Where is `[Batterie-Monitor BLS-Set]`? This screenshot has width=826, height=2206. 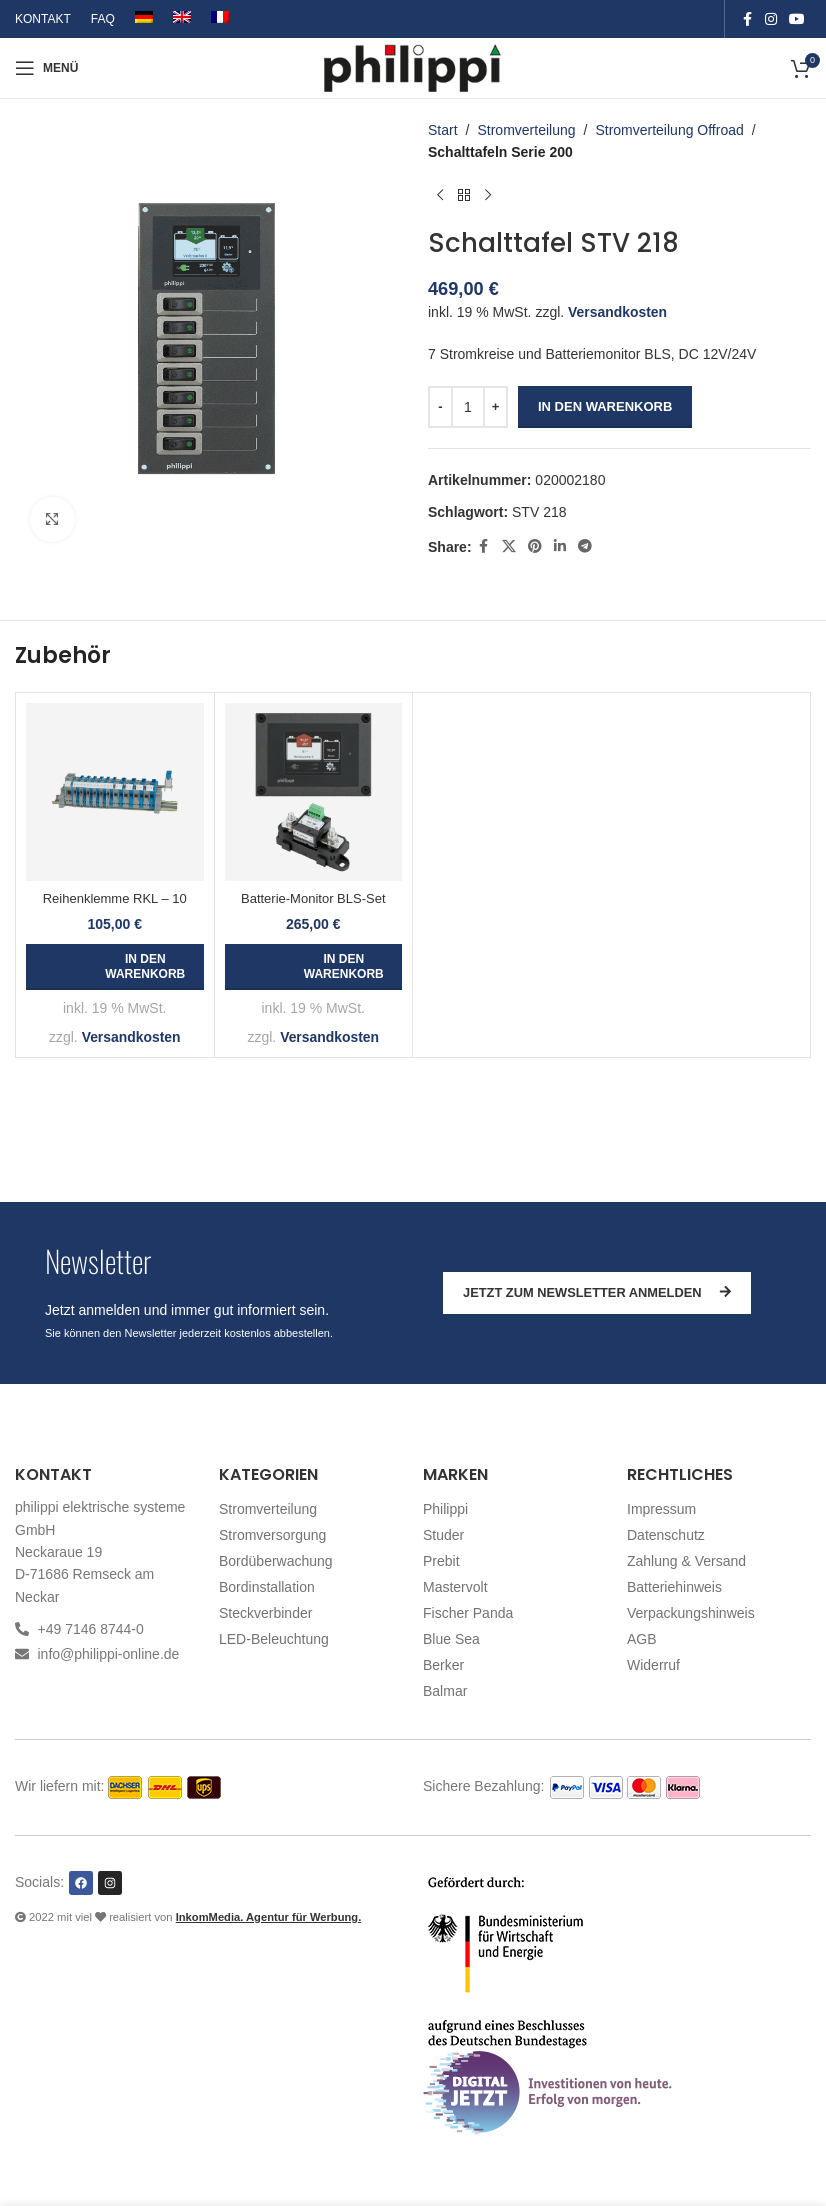
[Batterie-Monitor BLS-Set] is located at coordinates (314, 792).